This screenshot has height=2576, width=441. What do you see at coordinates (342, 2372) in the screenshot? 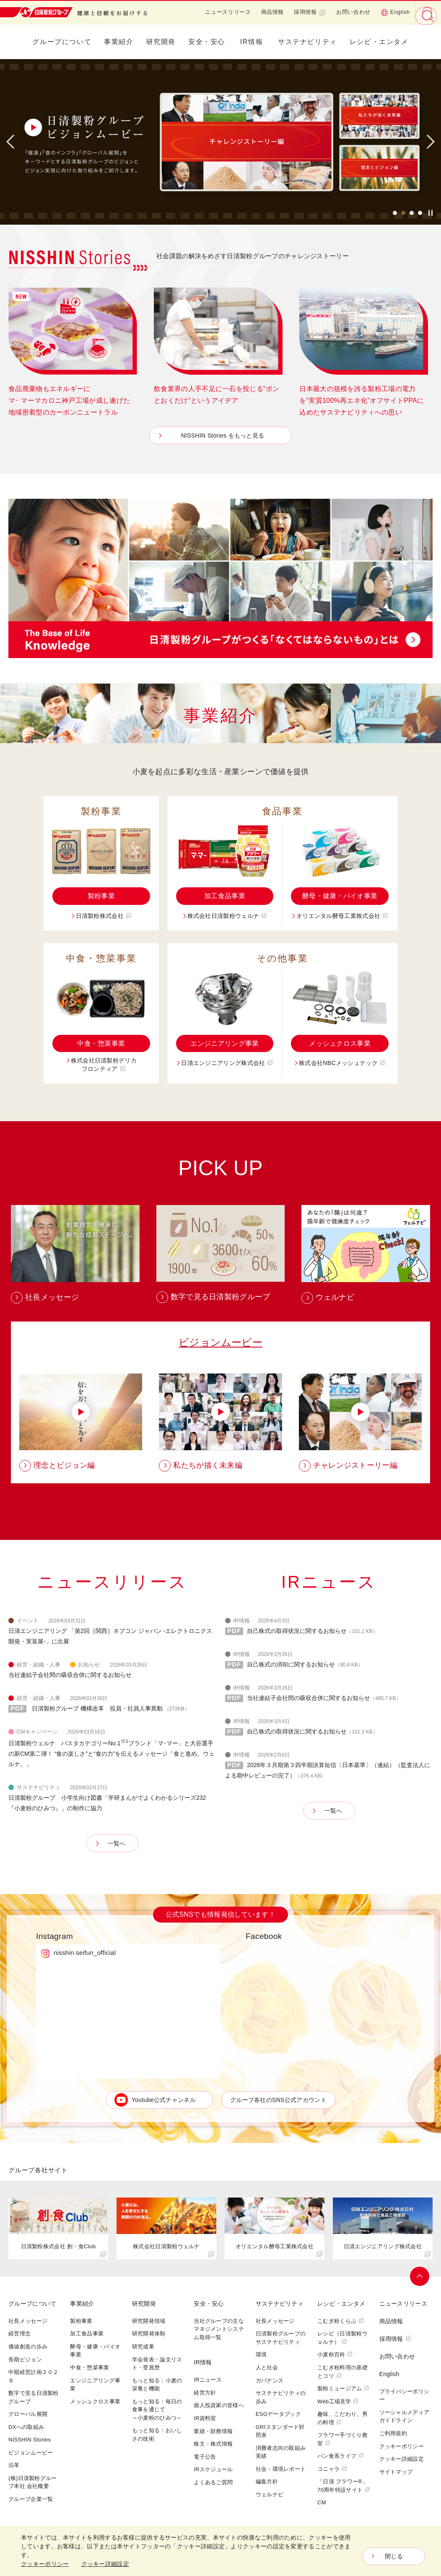
I see `こむぎ粉料理の基礎とコツ` at bounding box center [342, 2372].